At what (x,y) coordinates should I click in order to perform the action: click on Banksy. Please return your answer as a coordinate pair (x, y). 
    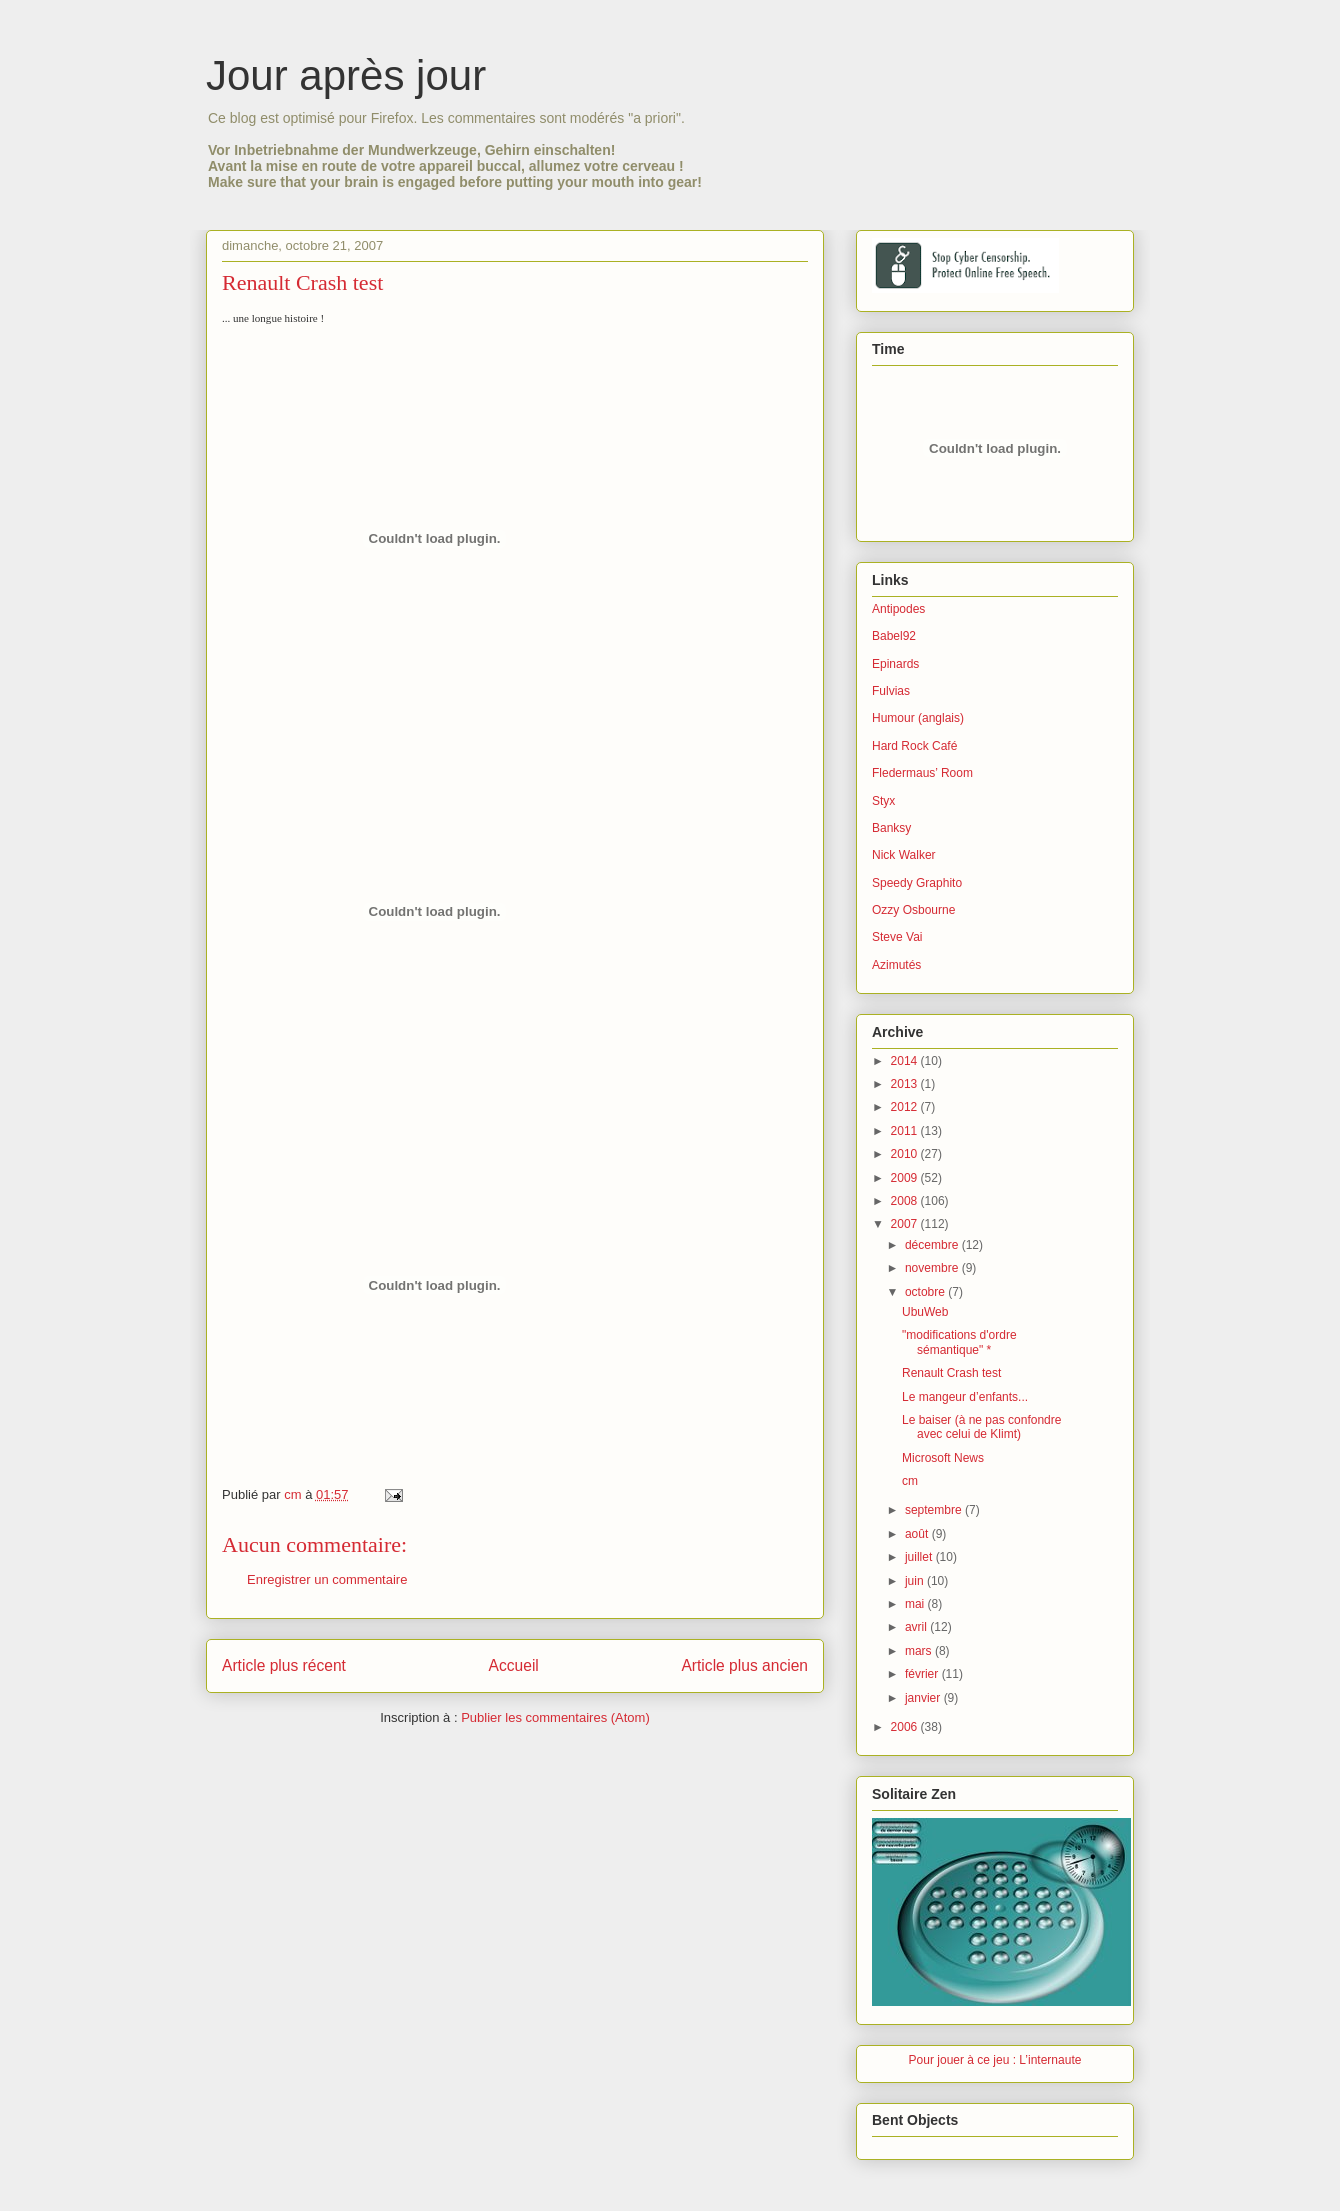
    Looking at the image, I should click on (891, 828).